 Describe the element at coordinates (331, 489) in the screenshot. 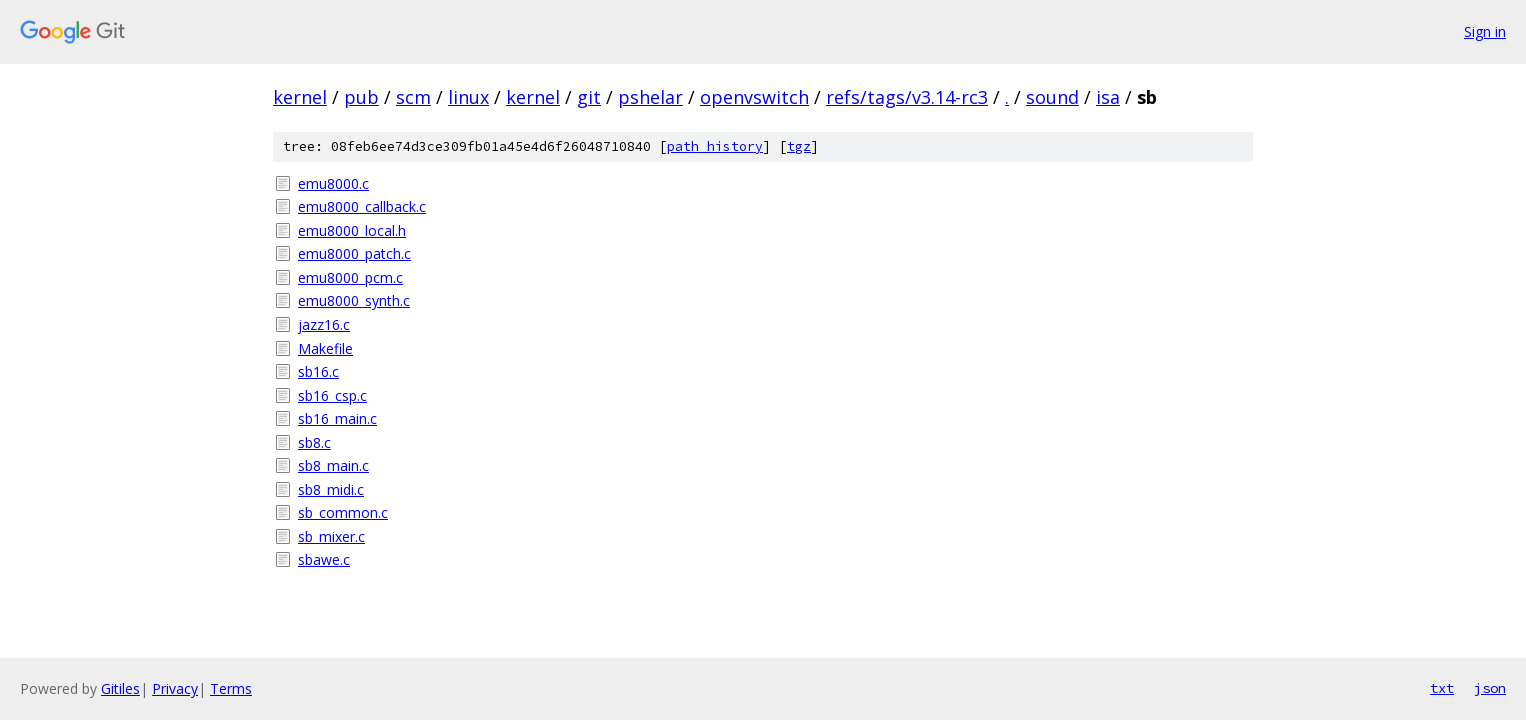

I see `sb8_midi.c` at that location.